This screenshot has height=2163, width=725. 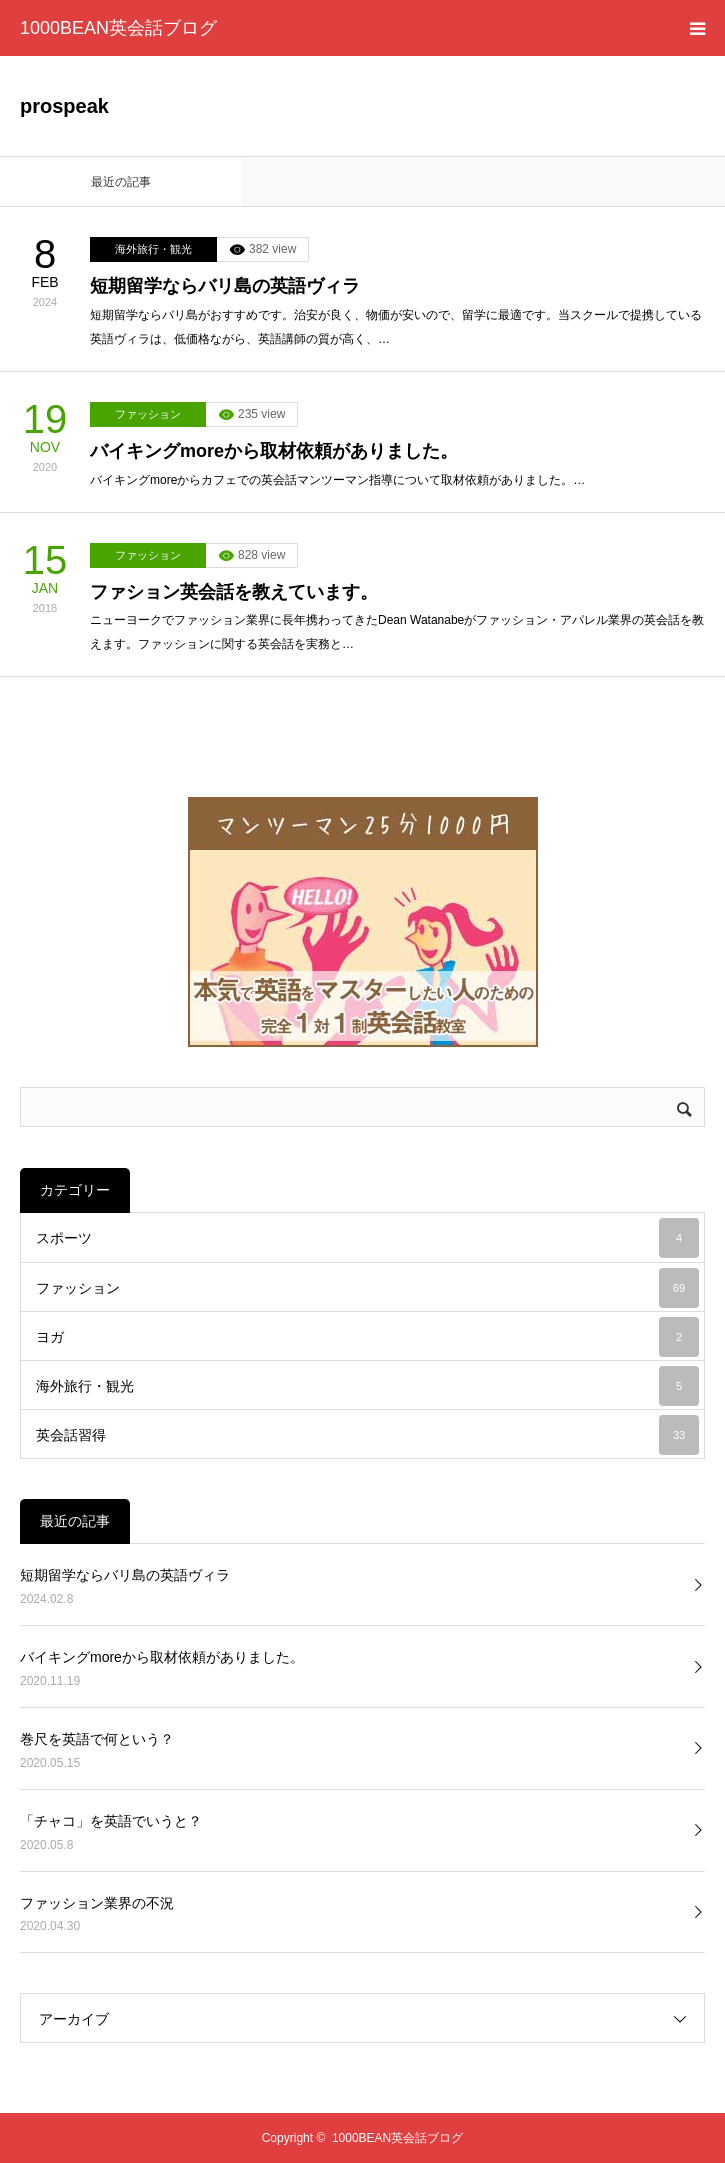 I want to click on ヨガ, so click(x=367, y=1337).